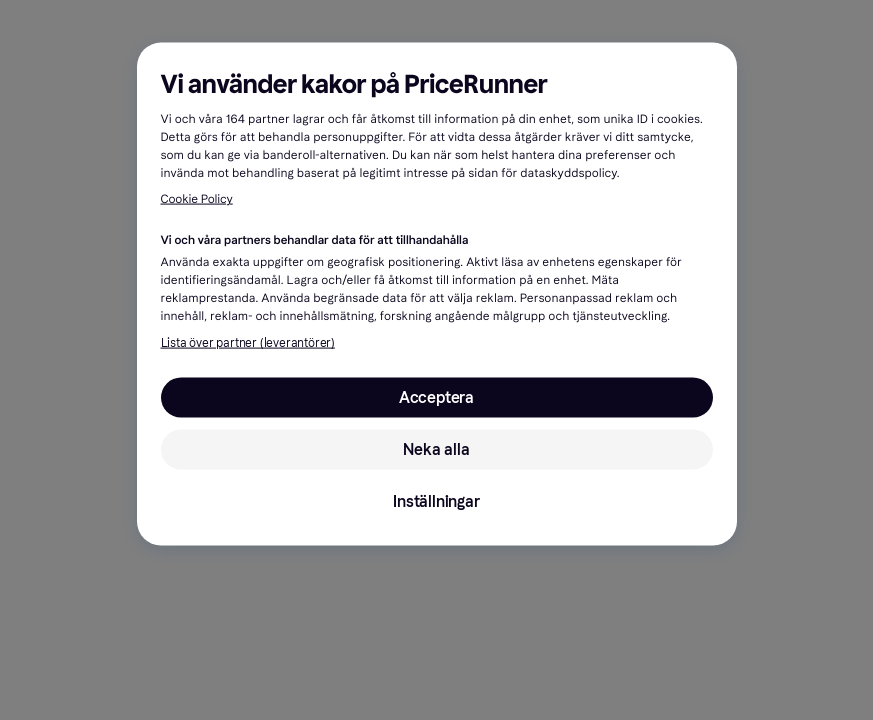  Describe the element at coordinates (436, 501) in the screenshot. I see `Inställningar` at that location.